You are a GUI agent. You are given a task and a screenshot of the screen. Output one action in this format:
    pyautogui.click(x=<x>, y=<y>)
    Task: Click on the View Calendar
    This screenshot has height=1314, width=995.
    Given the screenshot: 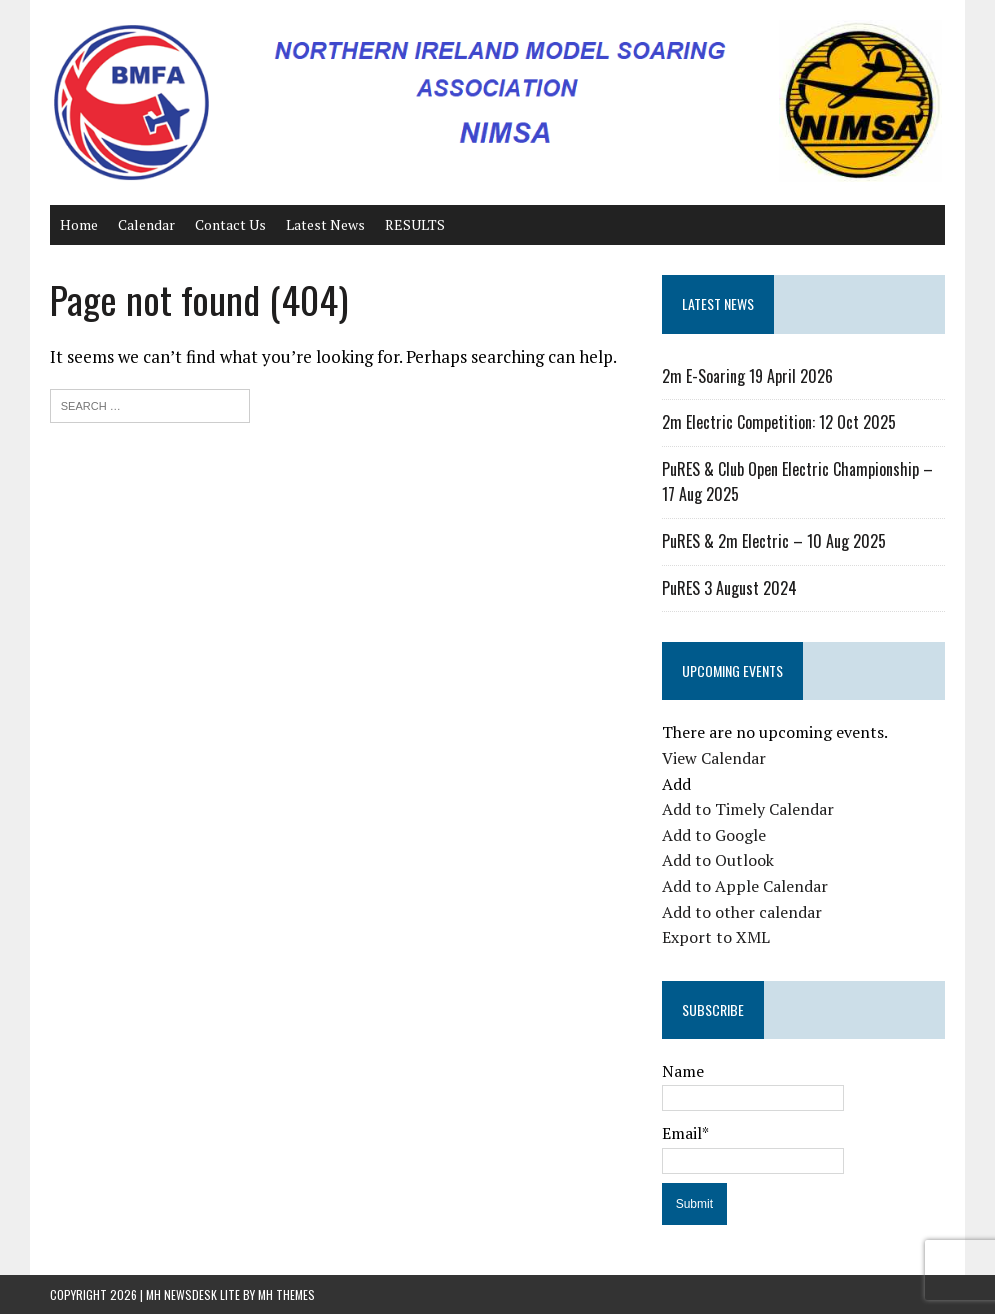 What is the action you would take?
    pyautogui.click(x=714, y=758)
    